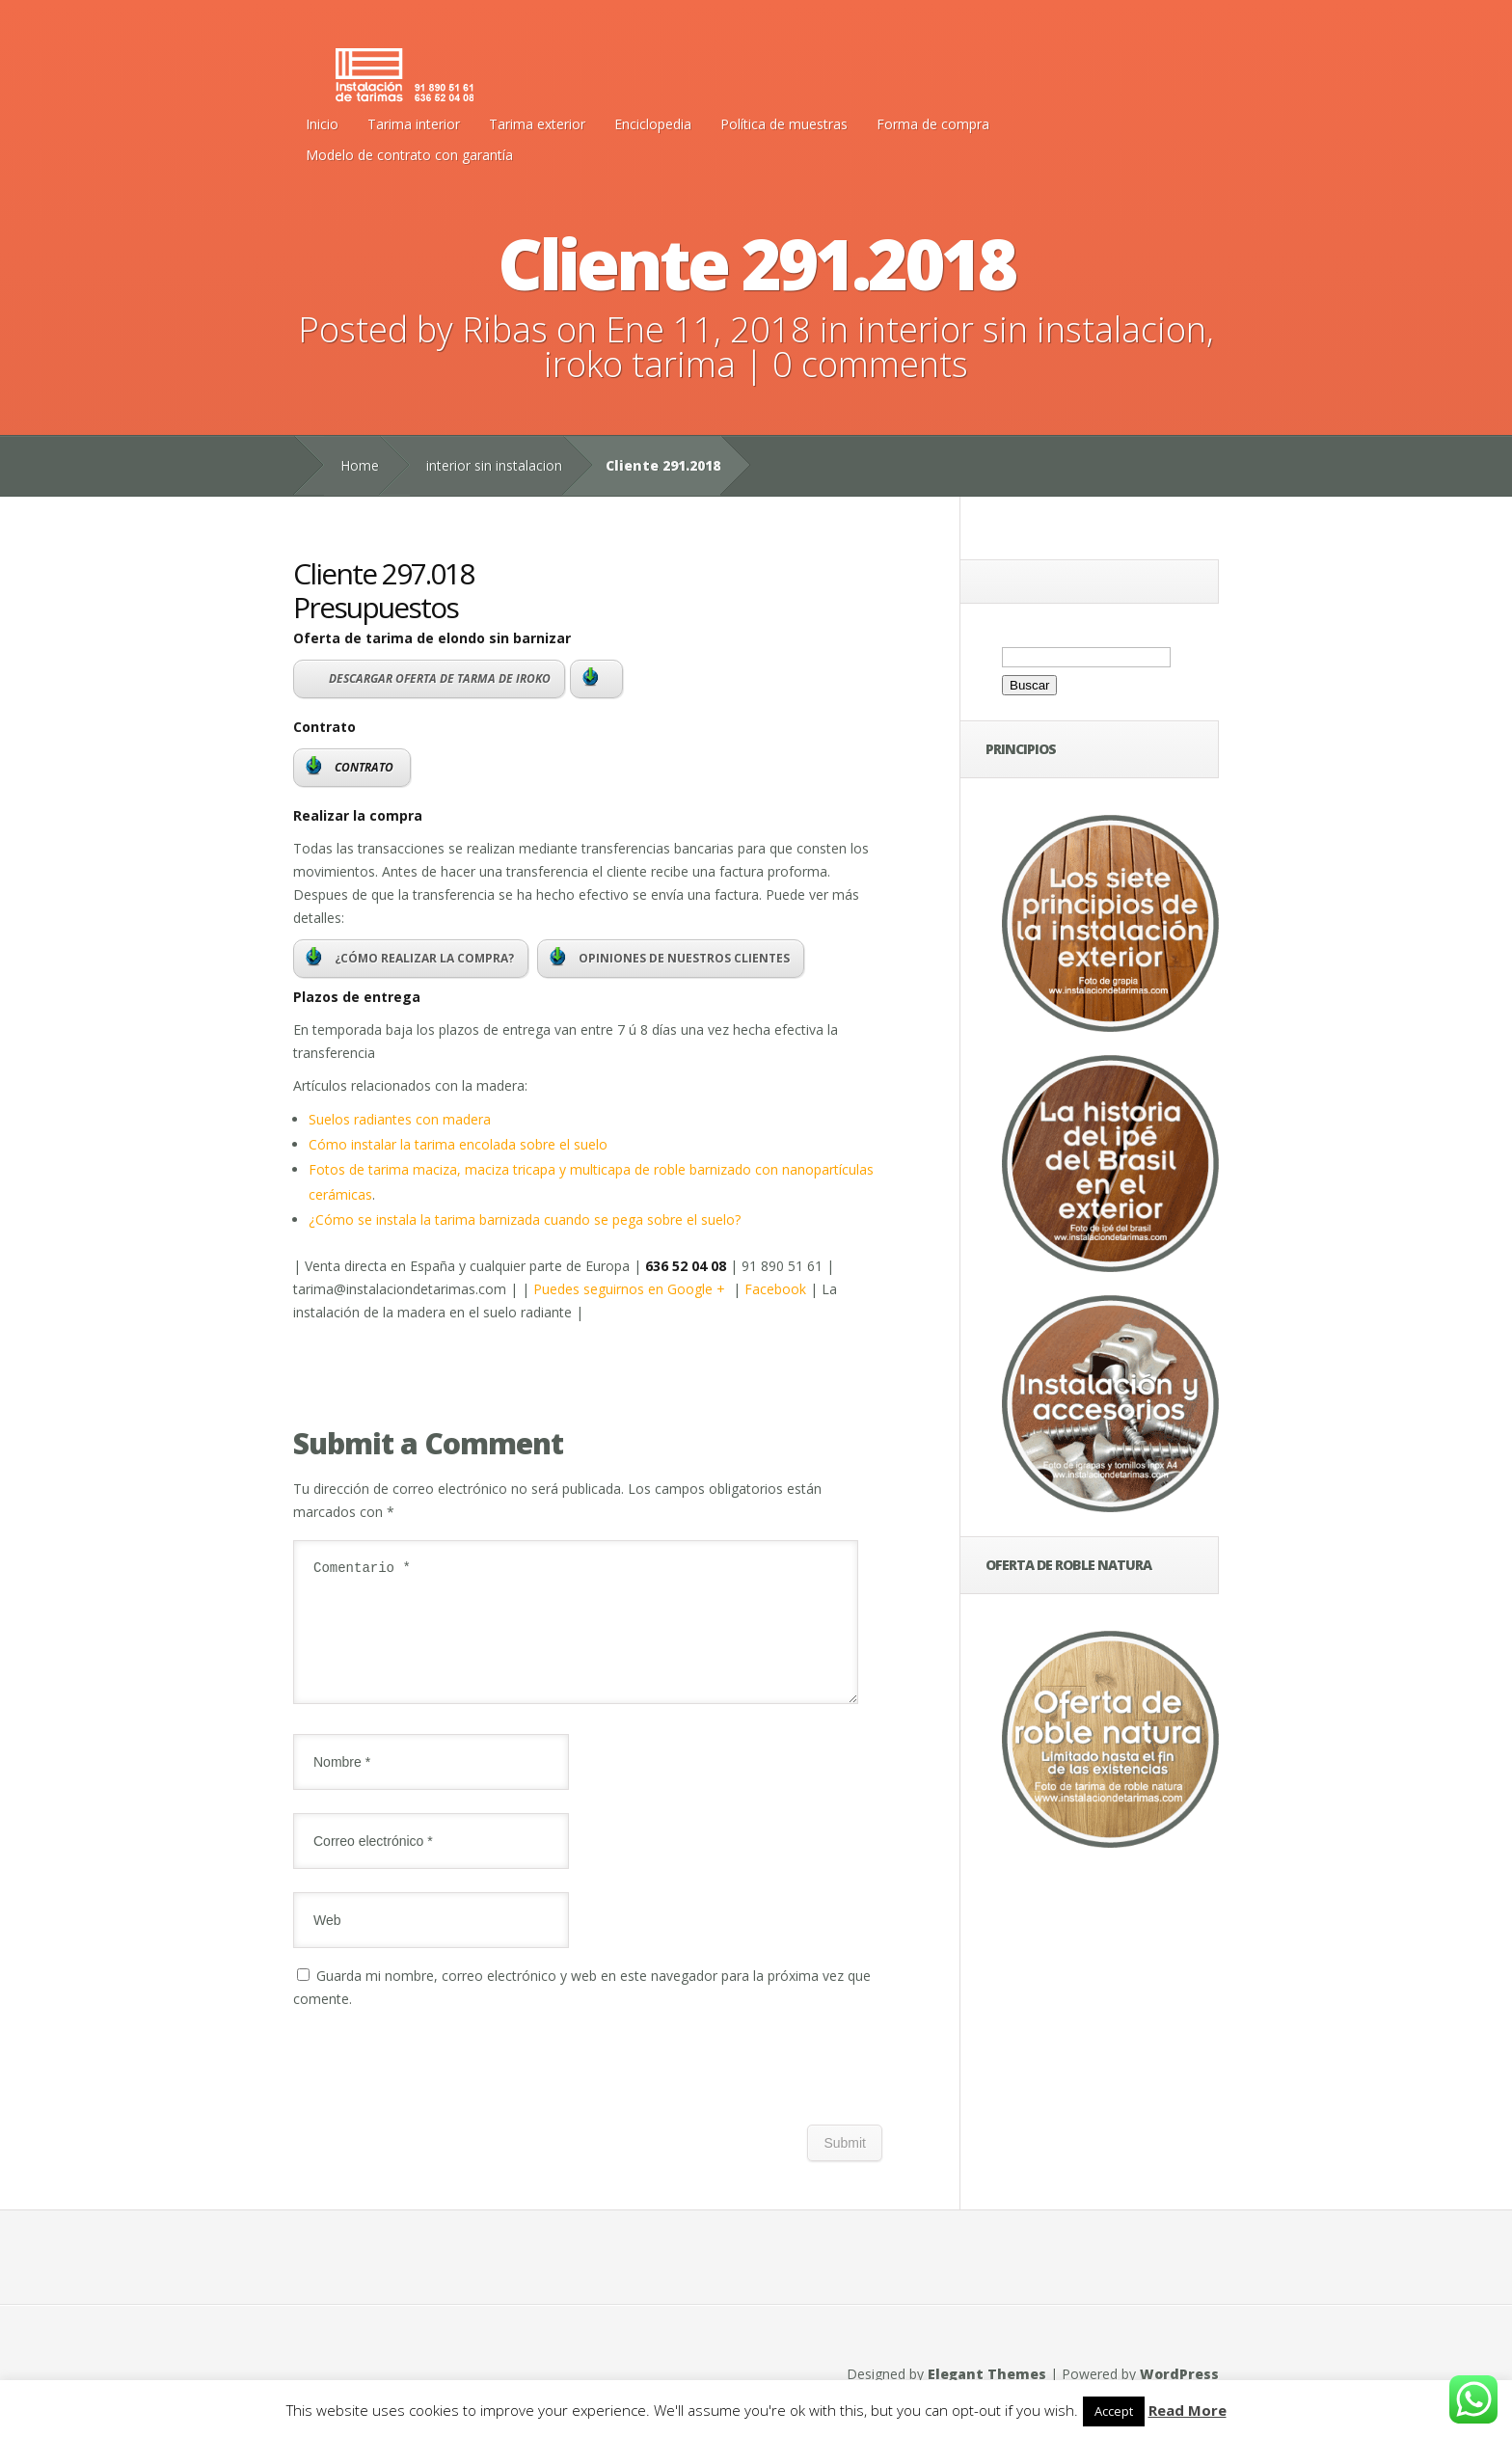 This screenshot has width=1512, height=2438. I want to click on Política de muestras, so click(784, 124).